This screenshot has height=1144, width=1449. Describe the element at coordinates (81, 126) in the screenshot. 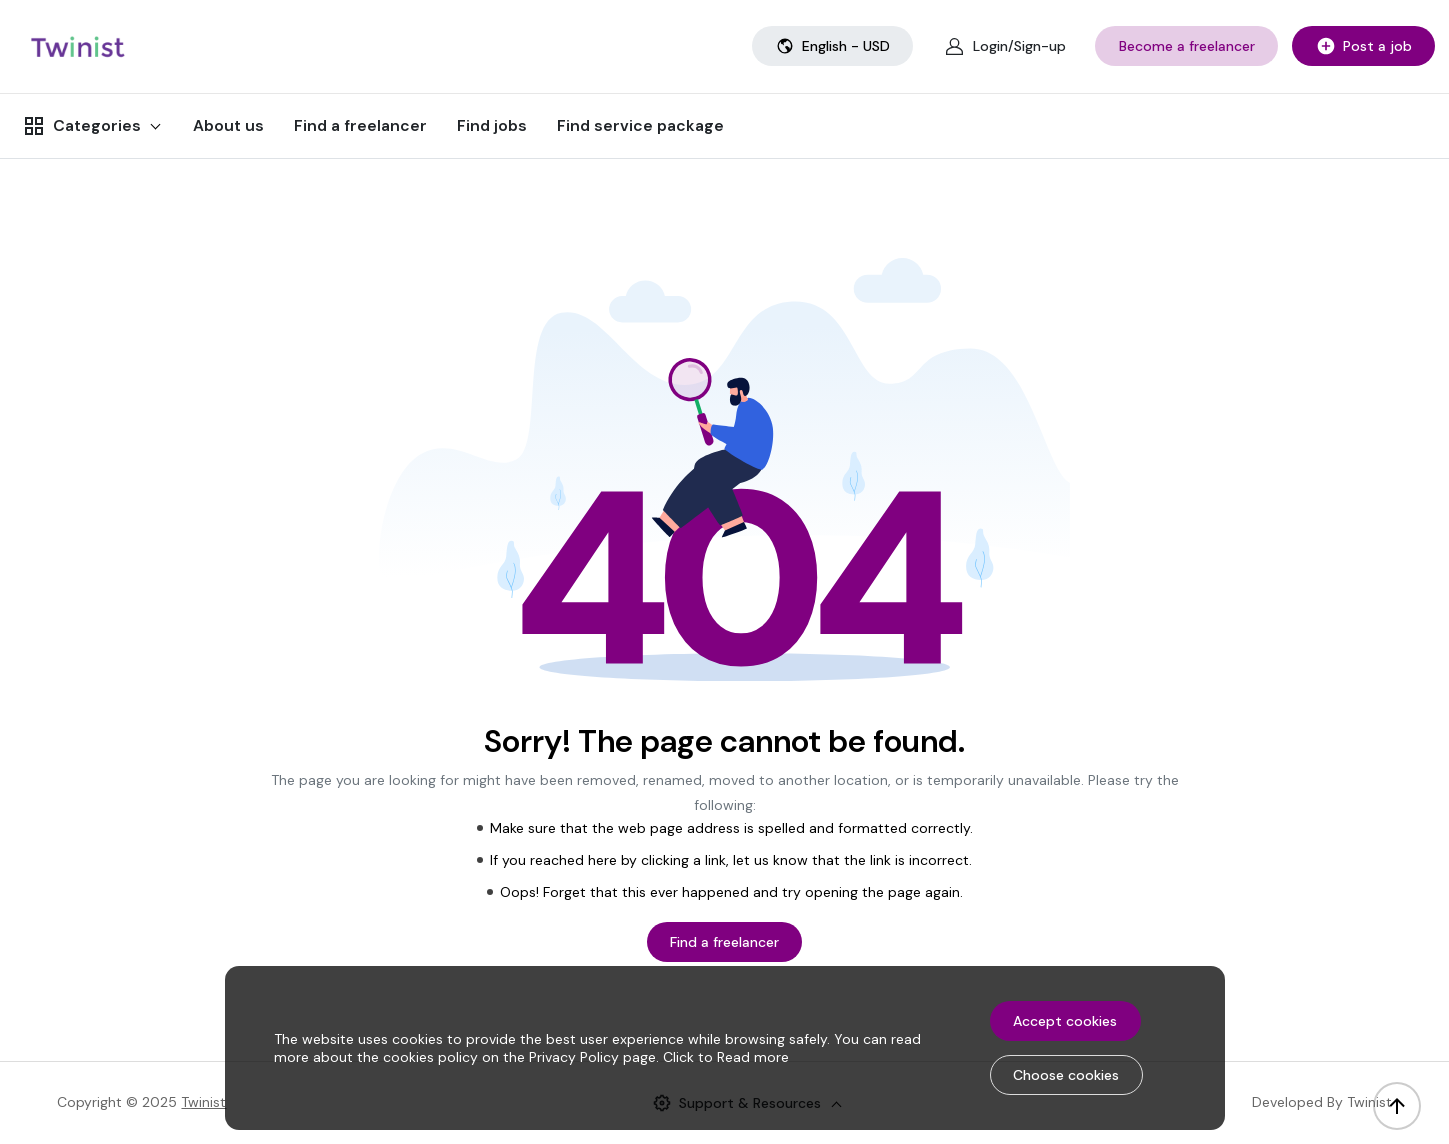

I see `Categories` at that location.